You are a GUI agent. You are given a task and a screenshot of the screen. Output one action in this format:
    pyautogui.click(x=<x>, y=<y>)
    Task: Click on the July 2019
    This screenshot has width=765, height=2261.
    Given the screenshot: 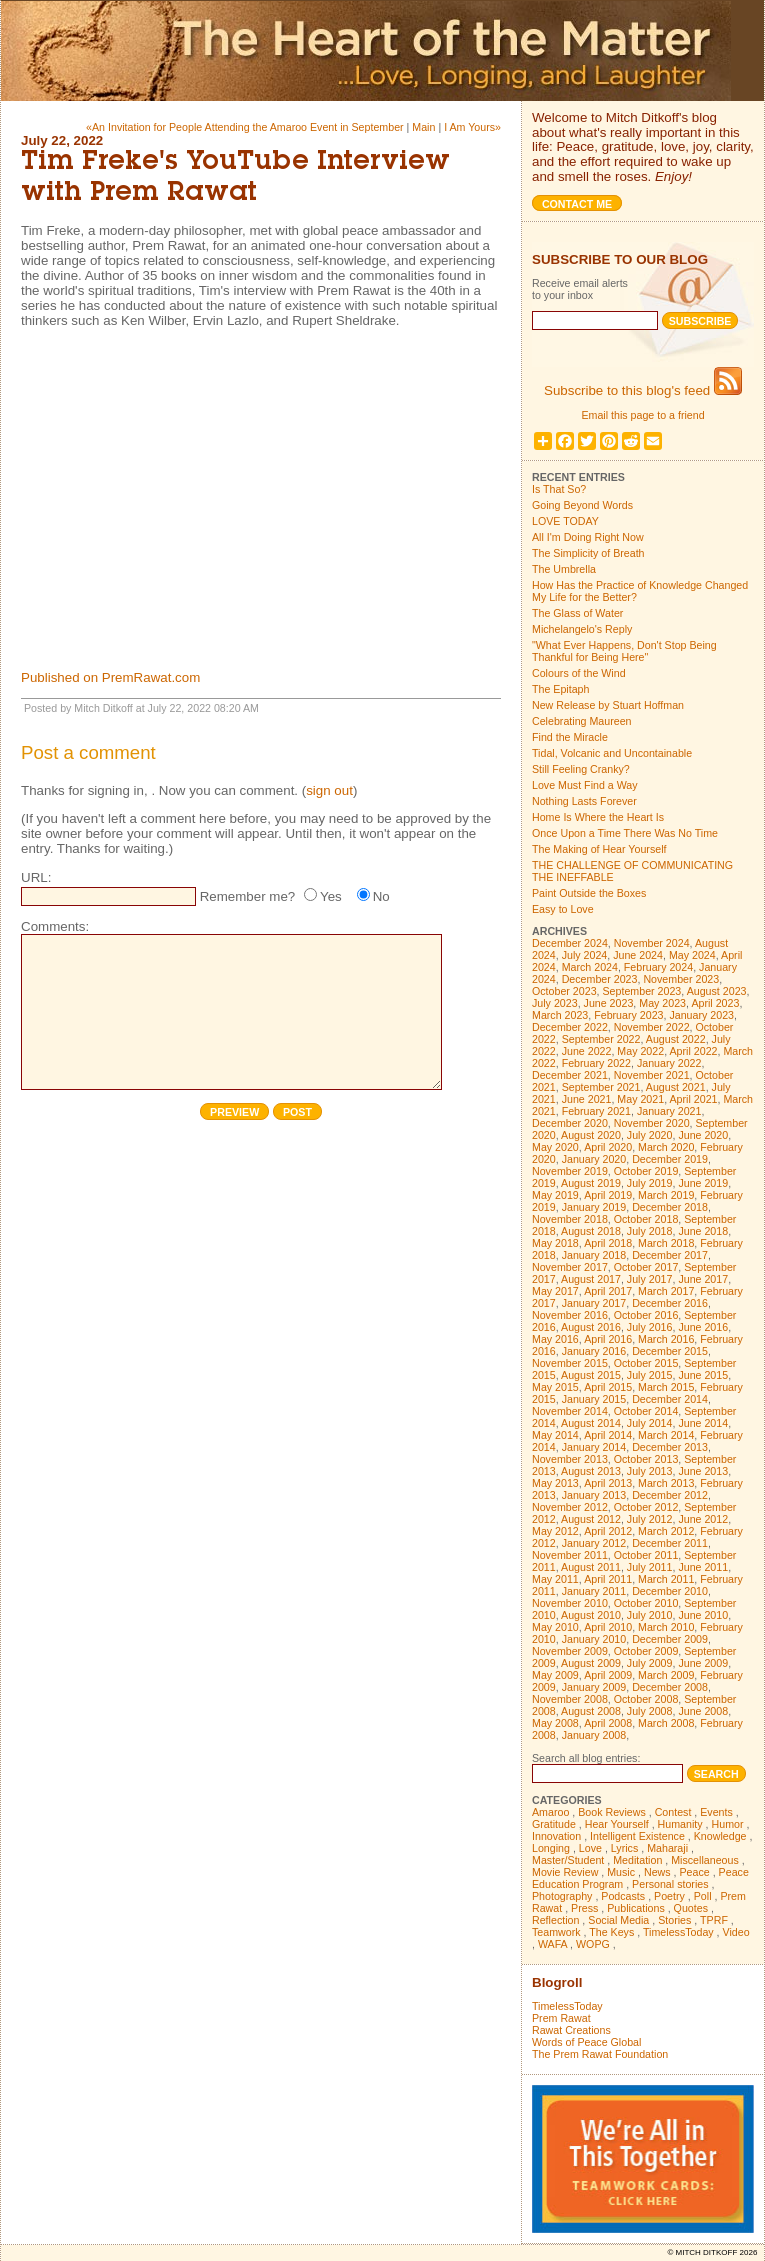 What is the action you would take?
    pyautogui.click(x=650, y=1183)
    